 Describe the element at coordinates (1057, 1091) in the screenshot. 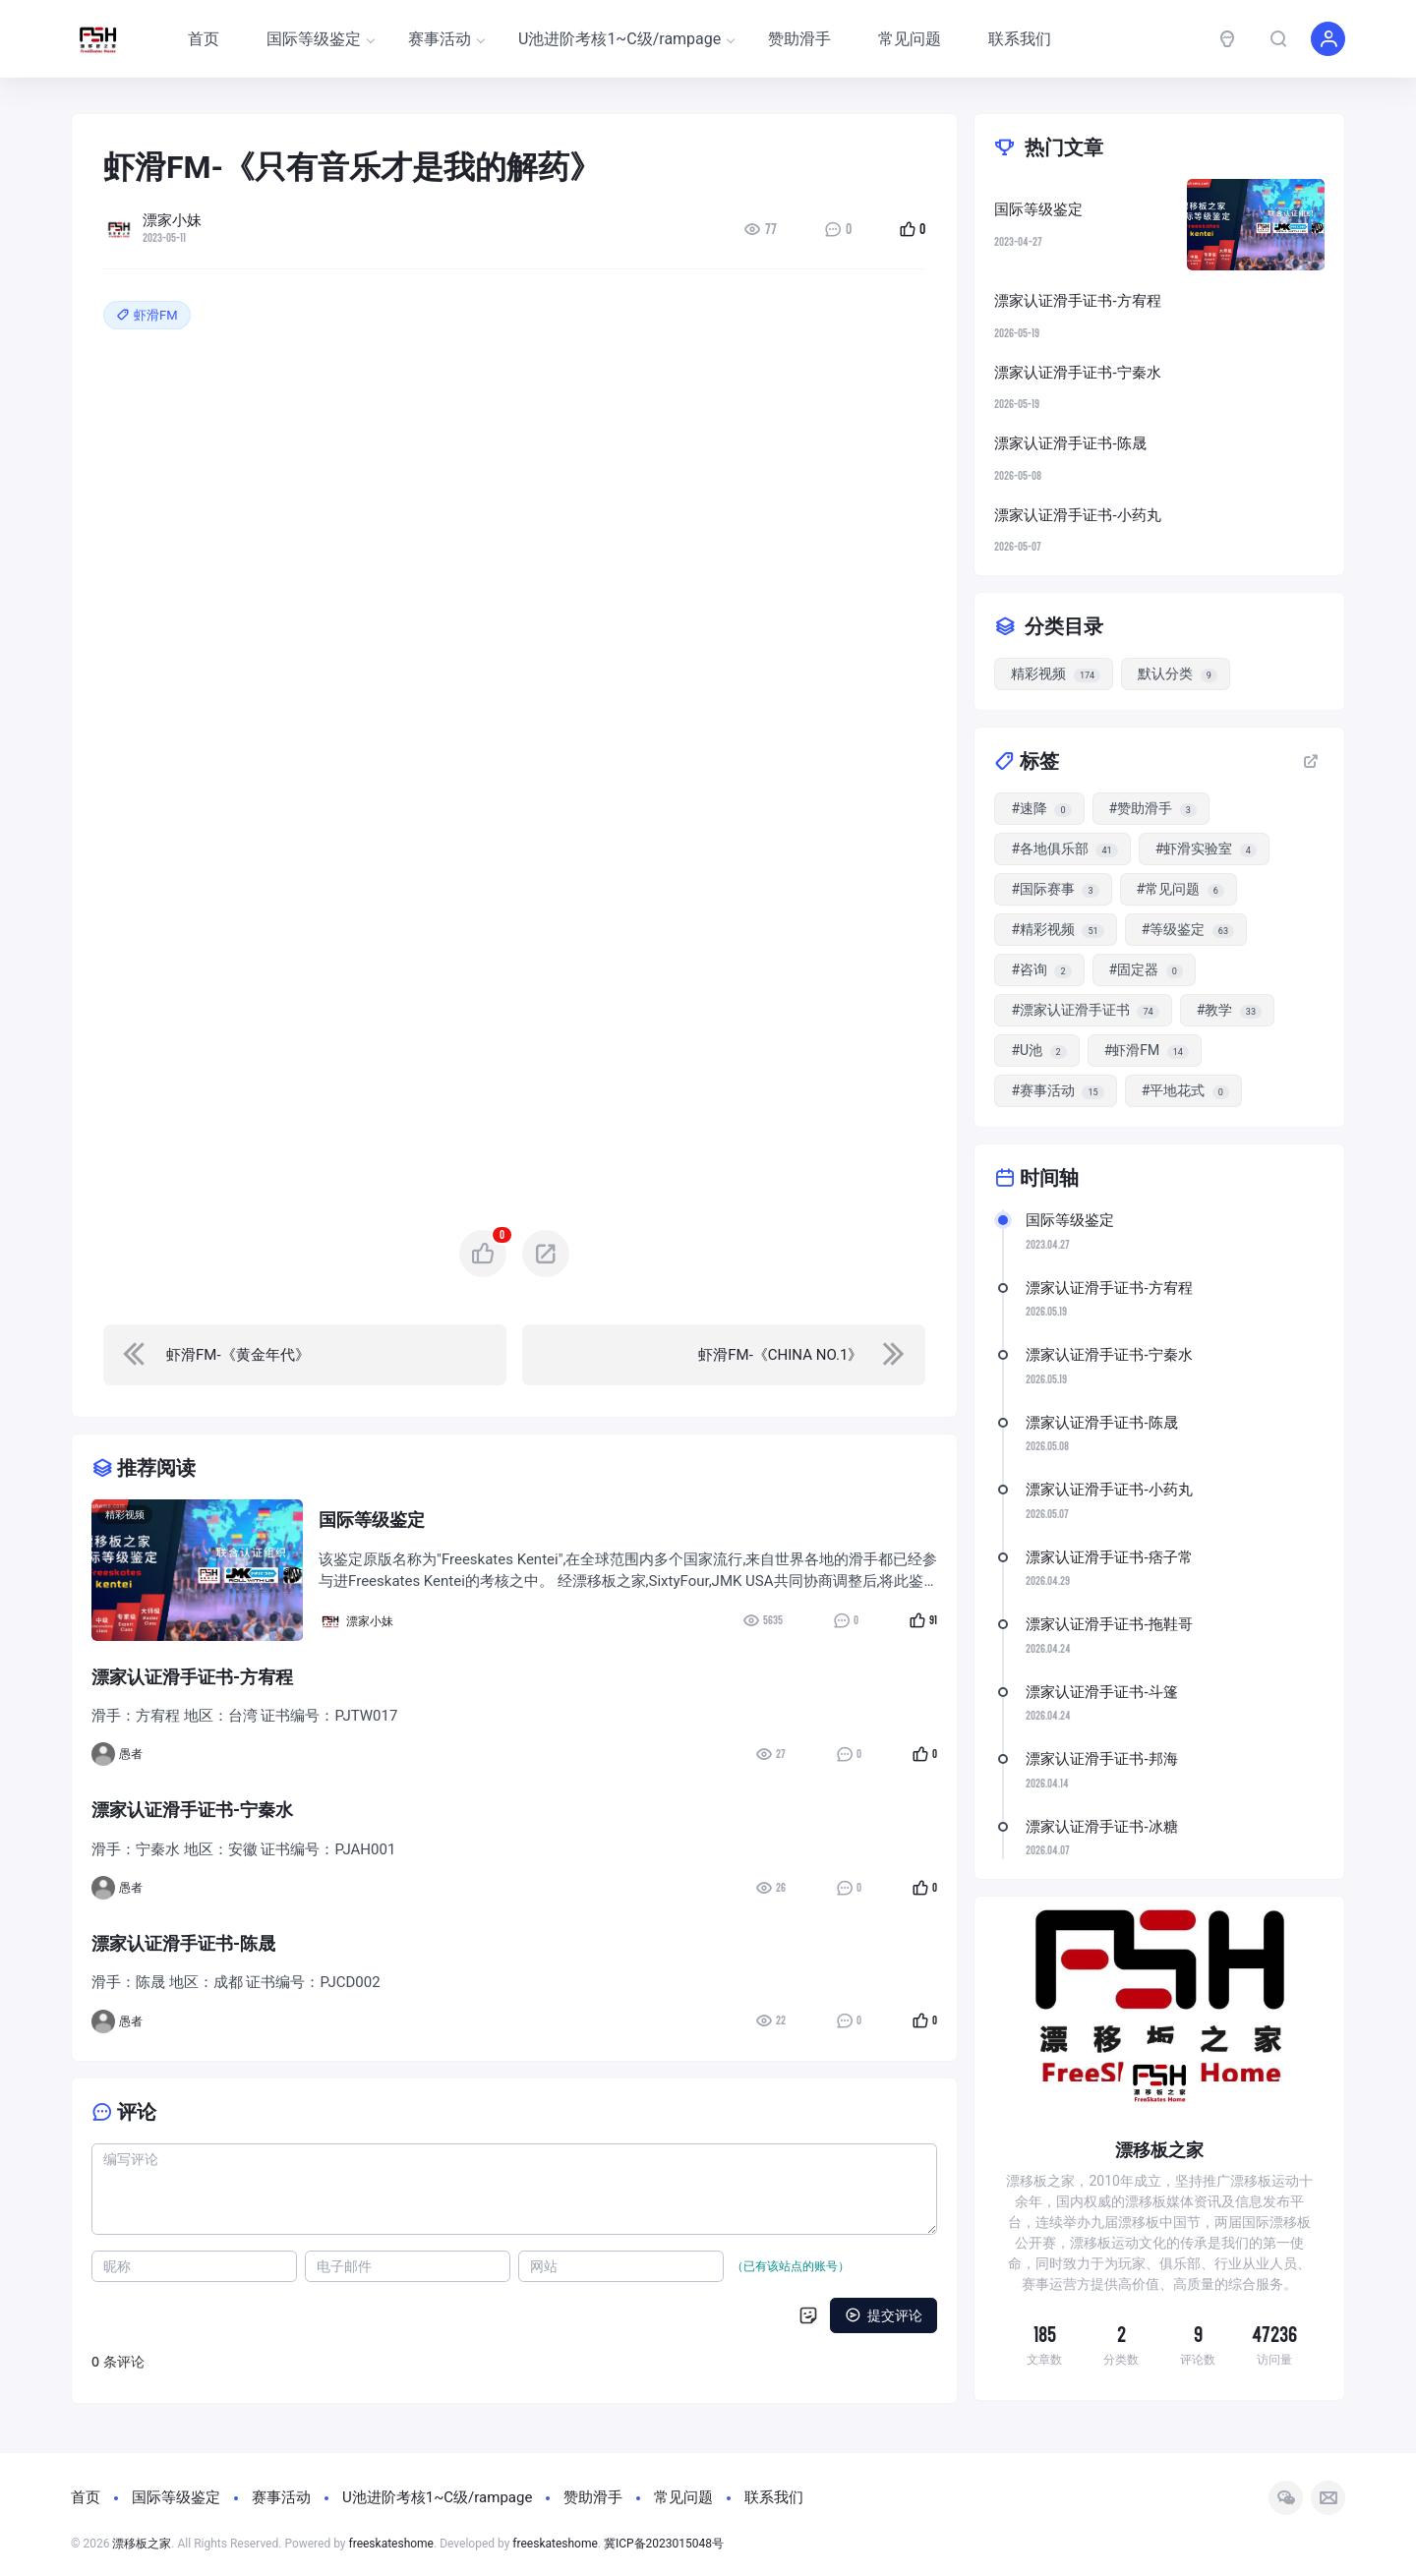

I see `#赛事活动` at that location.